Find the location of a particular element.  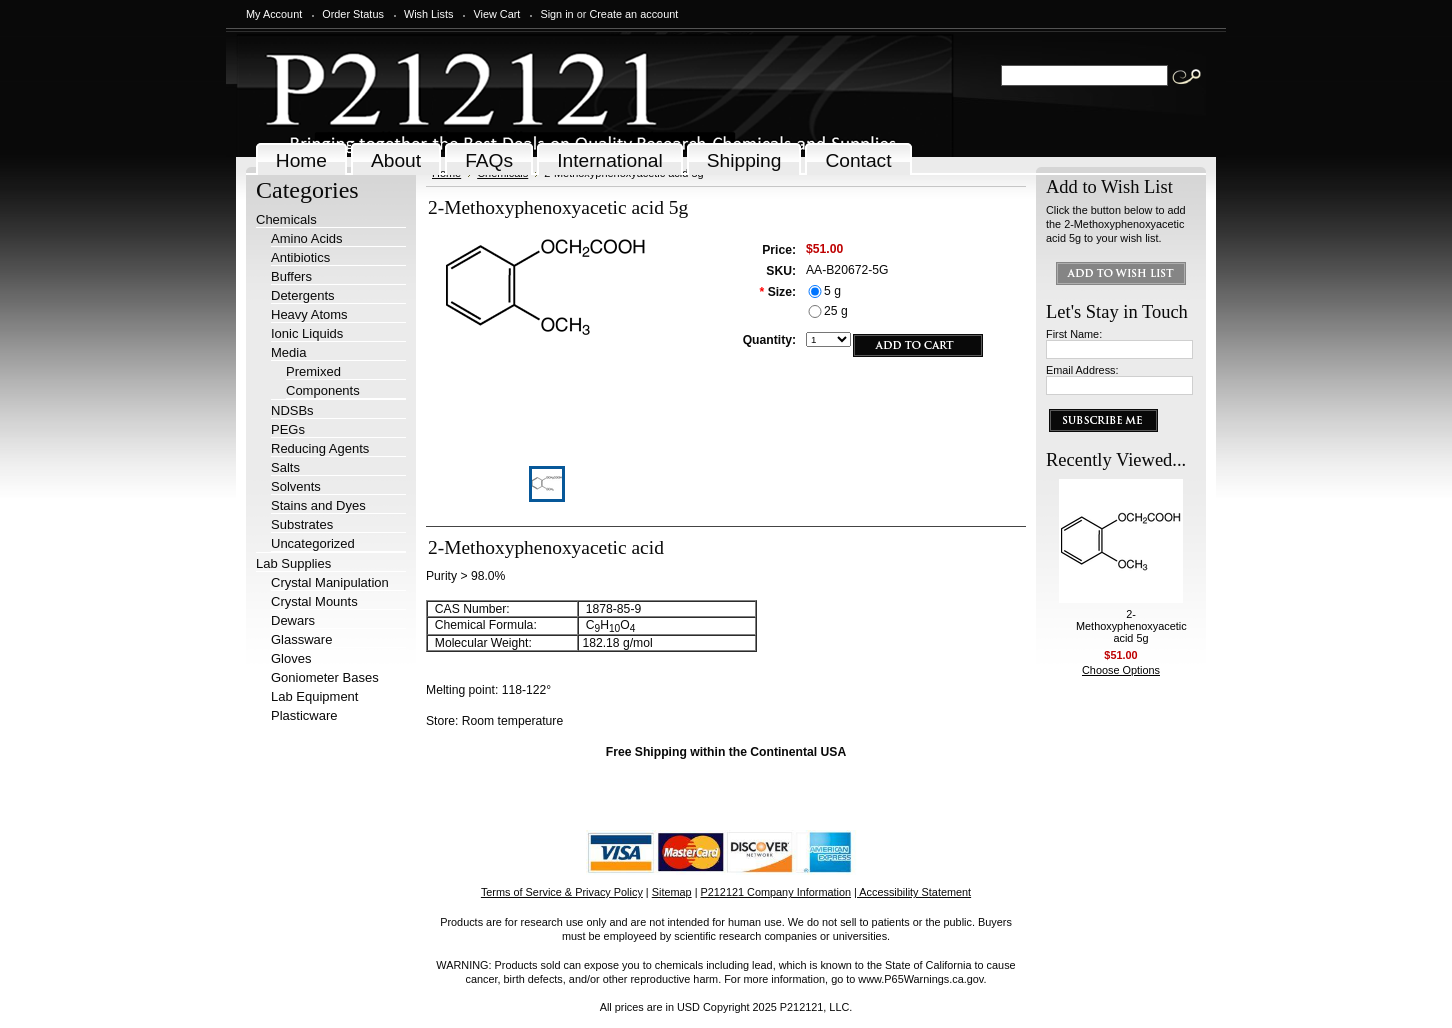

PEGs is located at coordinates (288, 429).